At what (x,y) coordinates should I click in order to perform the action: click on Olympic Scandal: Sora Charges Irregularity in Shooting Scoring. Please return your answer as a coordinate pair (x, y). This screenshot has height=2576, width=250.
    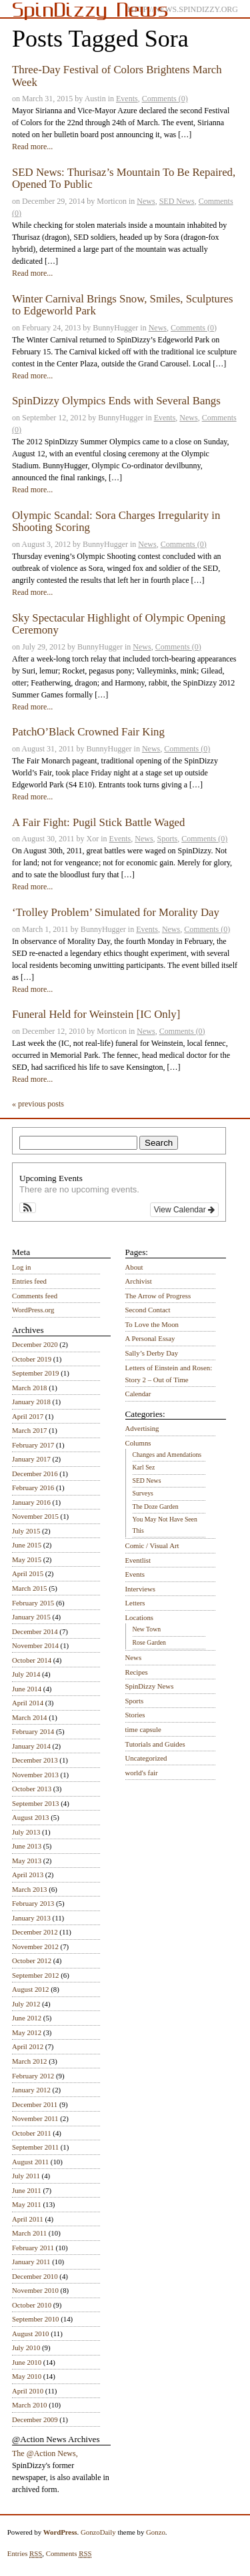
    Looking at the image, I should click on (116, 521).